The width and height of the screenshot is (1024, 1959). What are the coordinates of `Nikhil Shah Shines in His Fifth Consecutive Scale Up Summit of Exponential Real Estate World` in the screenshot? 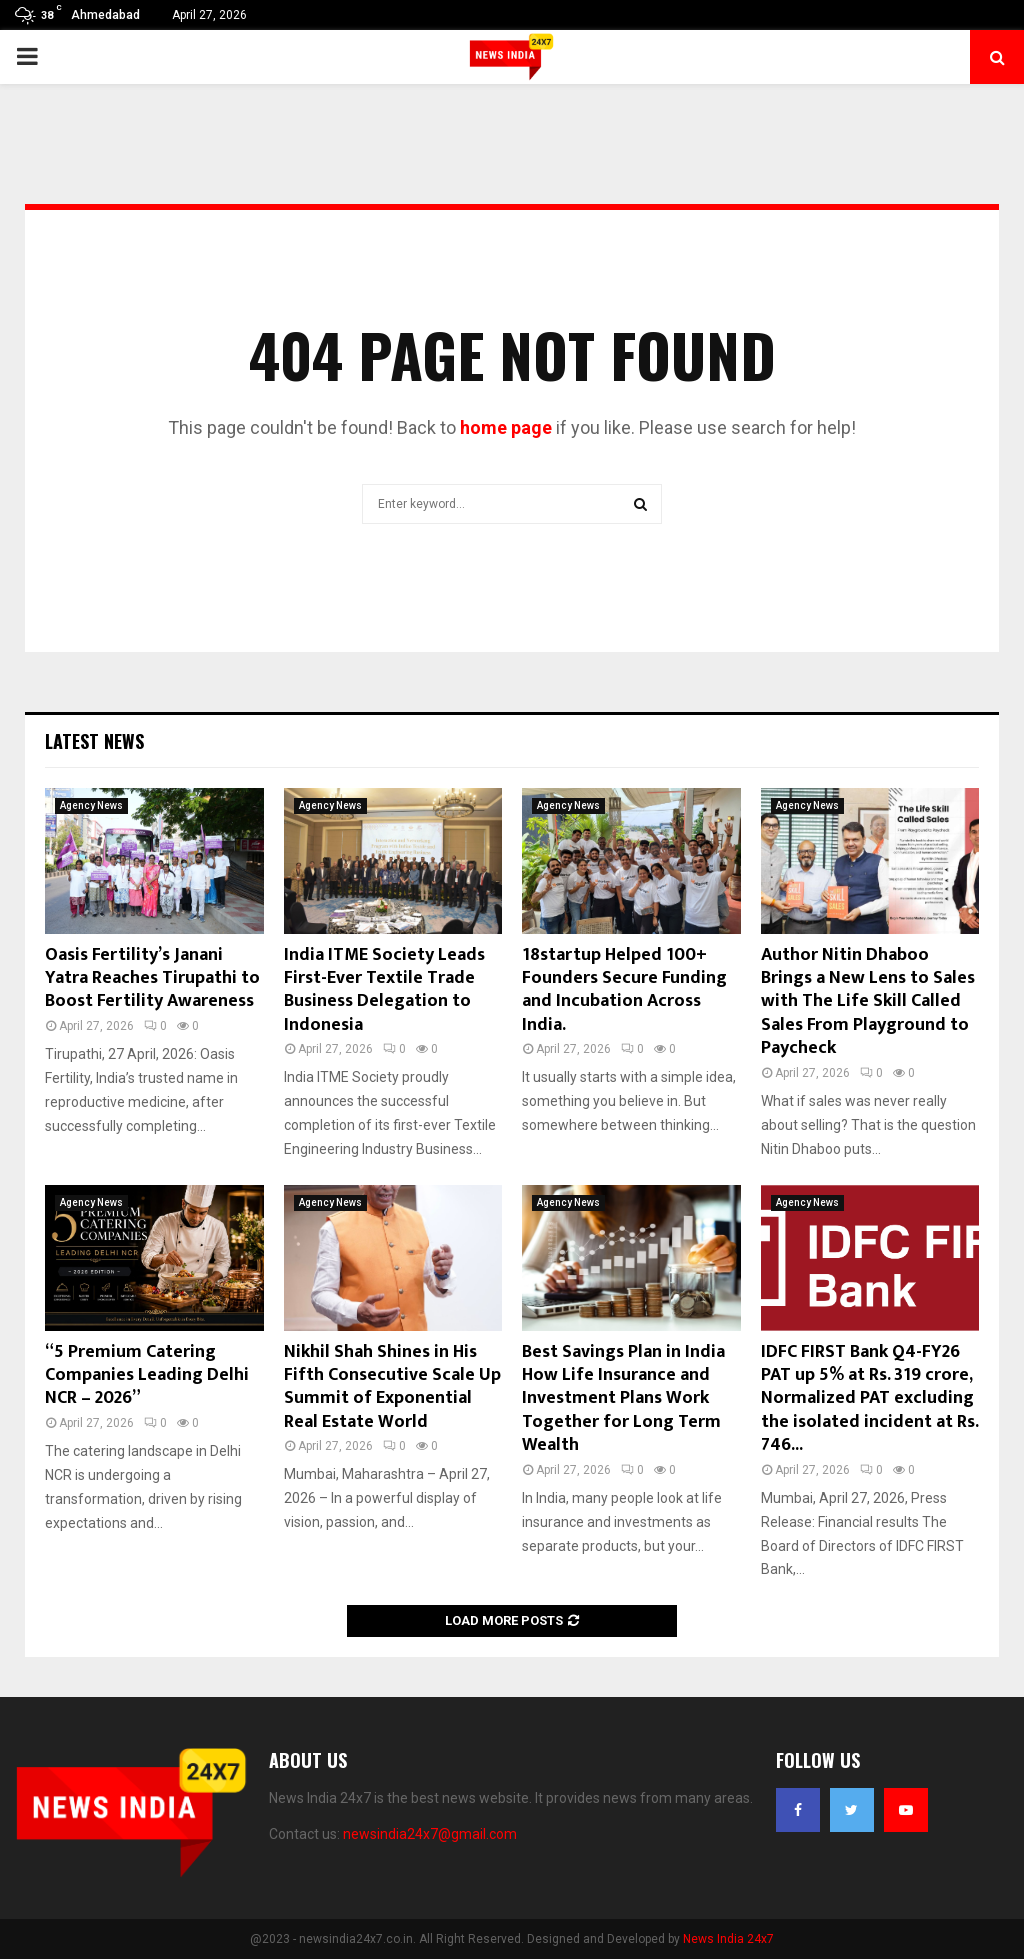 It's located at (392, 1387).